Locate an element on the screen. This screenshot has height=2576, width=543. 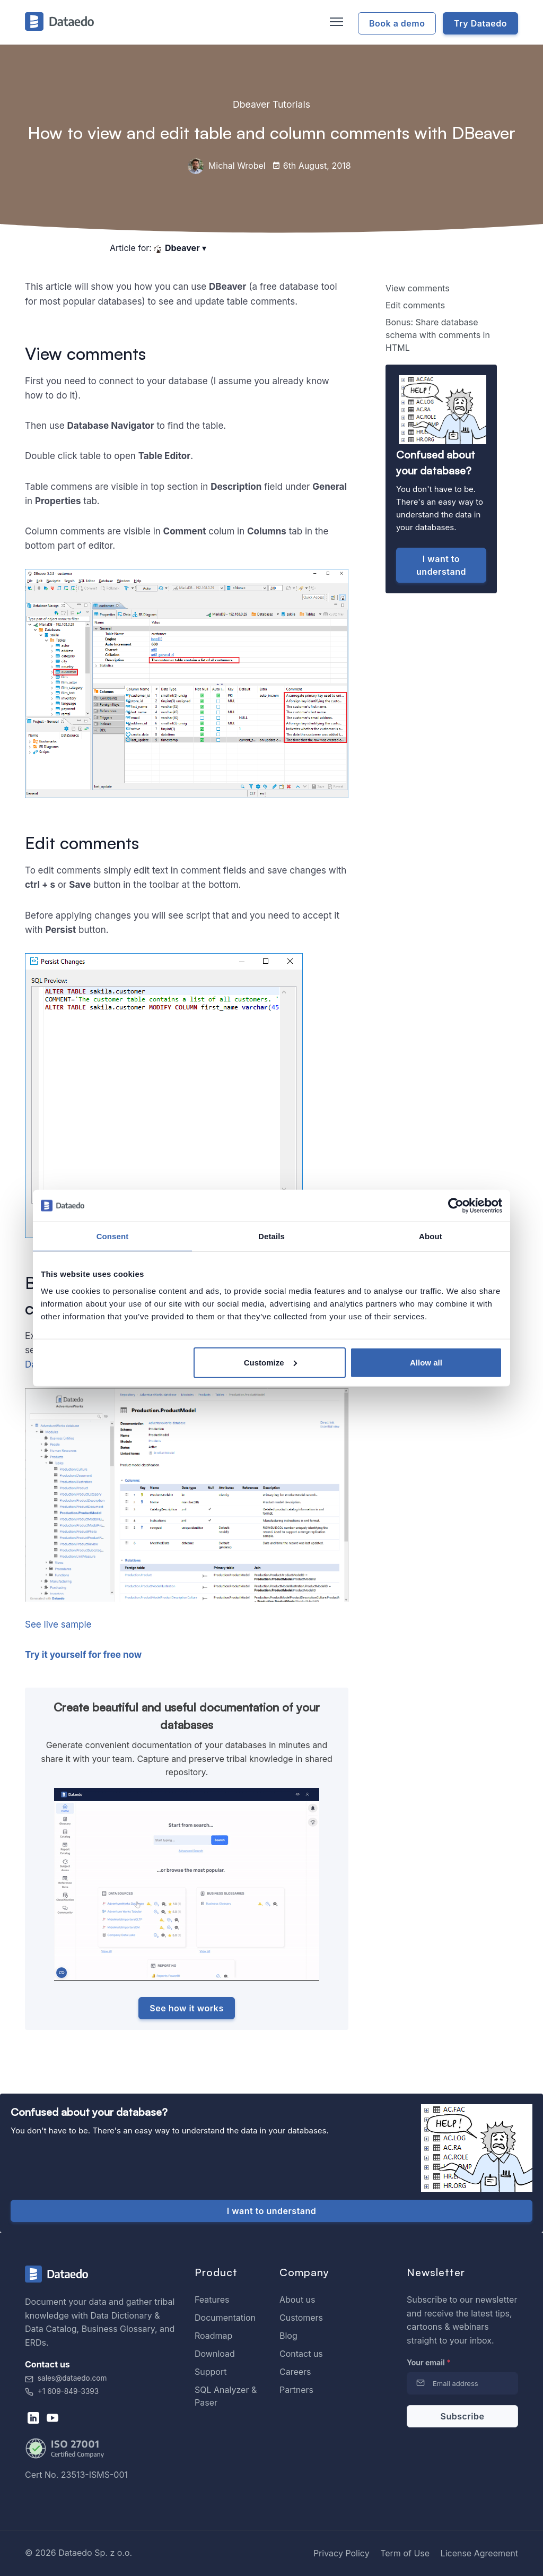
Dbeaver Tutorials is located at coordinates (271, 104).